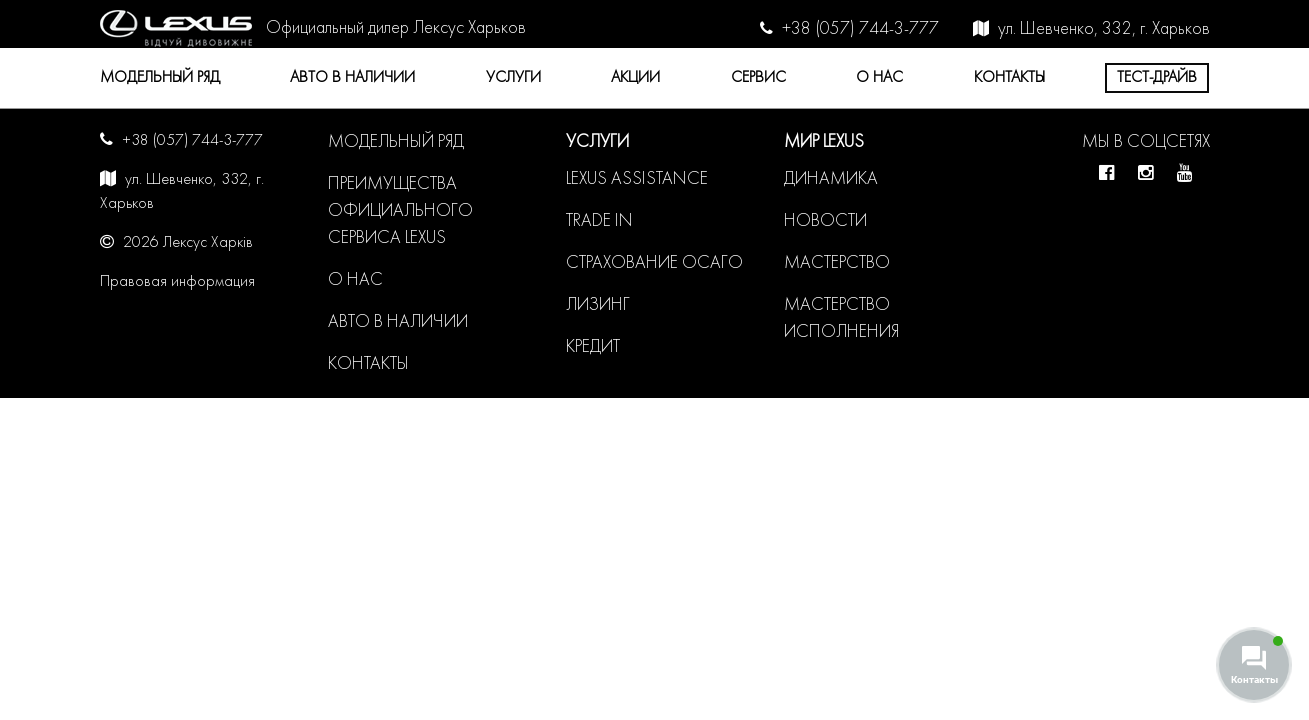 This screenshot has height=720, width=1309. I want to click on Акции, so click(635, 78).